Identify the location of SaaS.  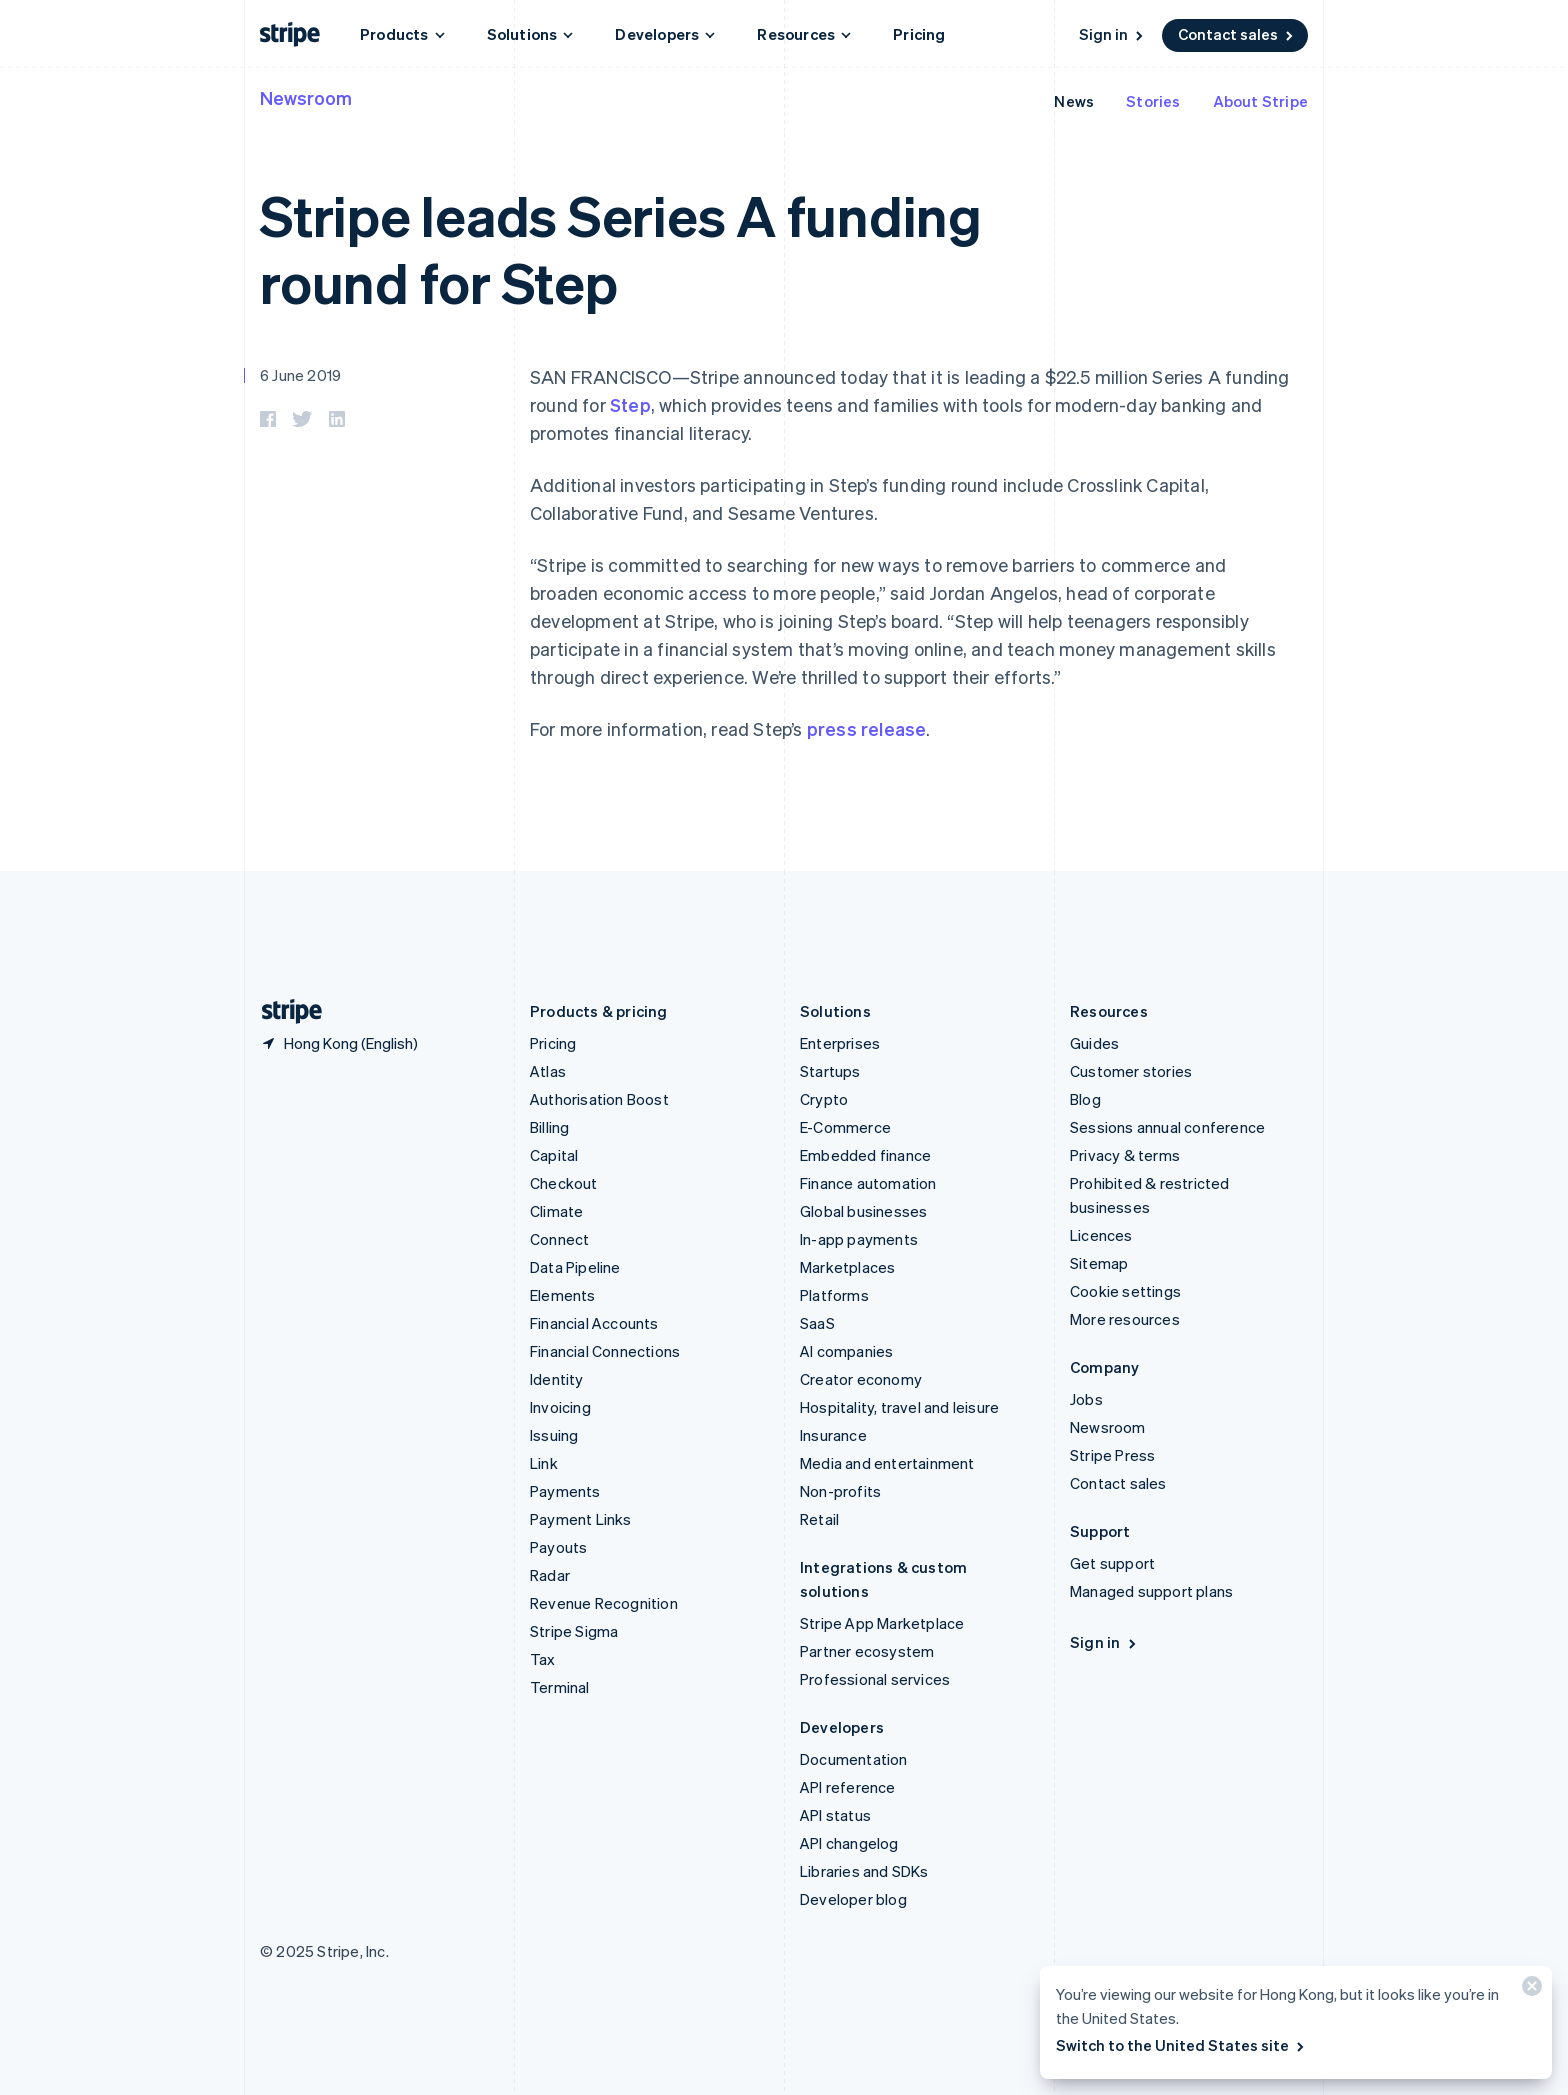
(817, 1323).